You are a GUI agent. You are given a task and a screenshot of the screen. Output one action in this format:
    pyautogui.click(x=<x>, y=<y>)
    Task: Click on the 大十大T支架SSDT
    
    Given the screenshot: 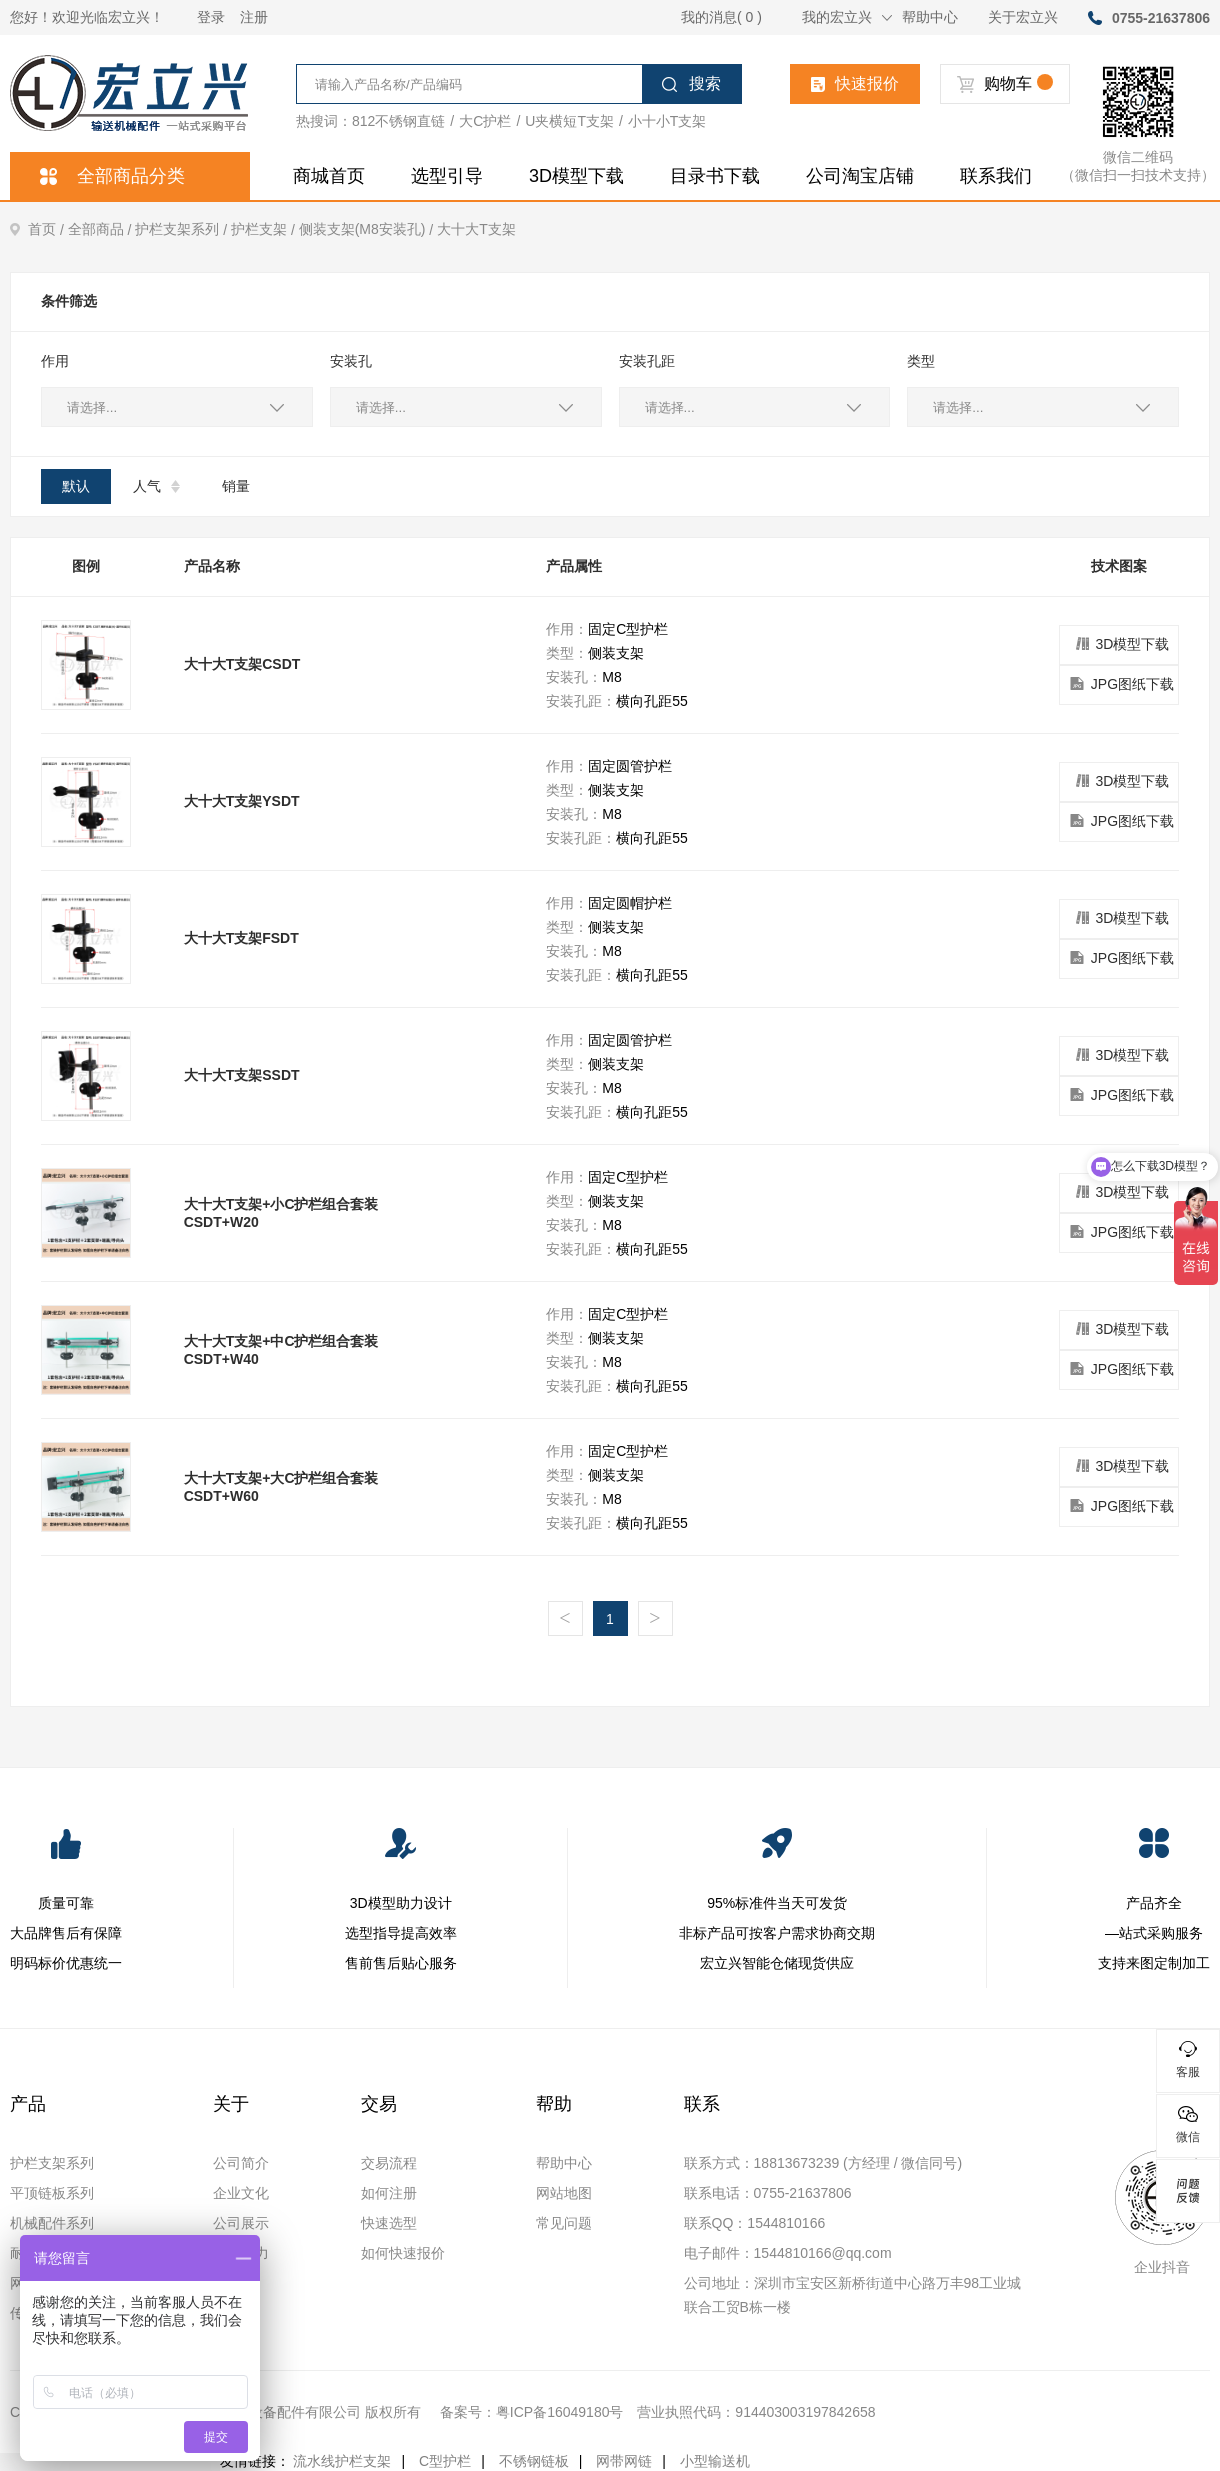 What is the action you would take?
    pyautogui.click(x=242, y=1075)
    